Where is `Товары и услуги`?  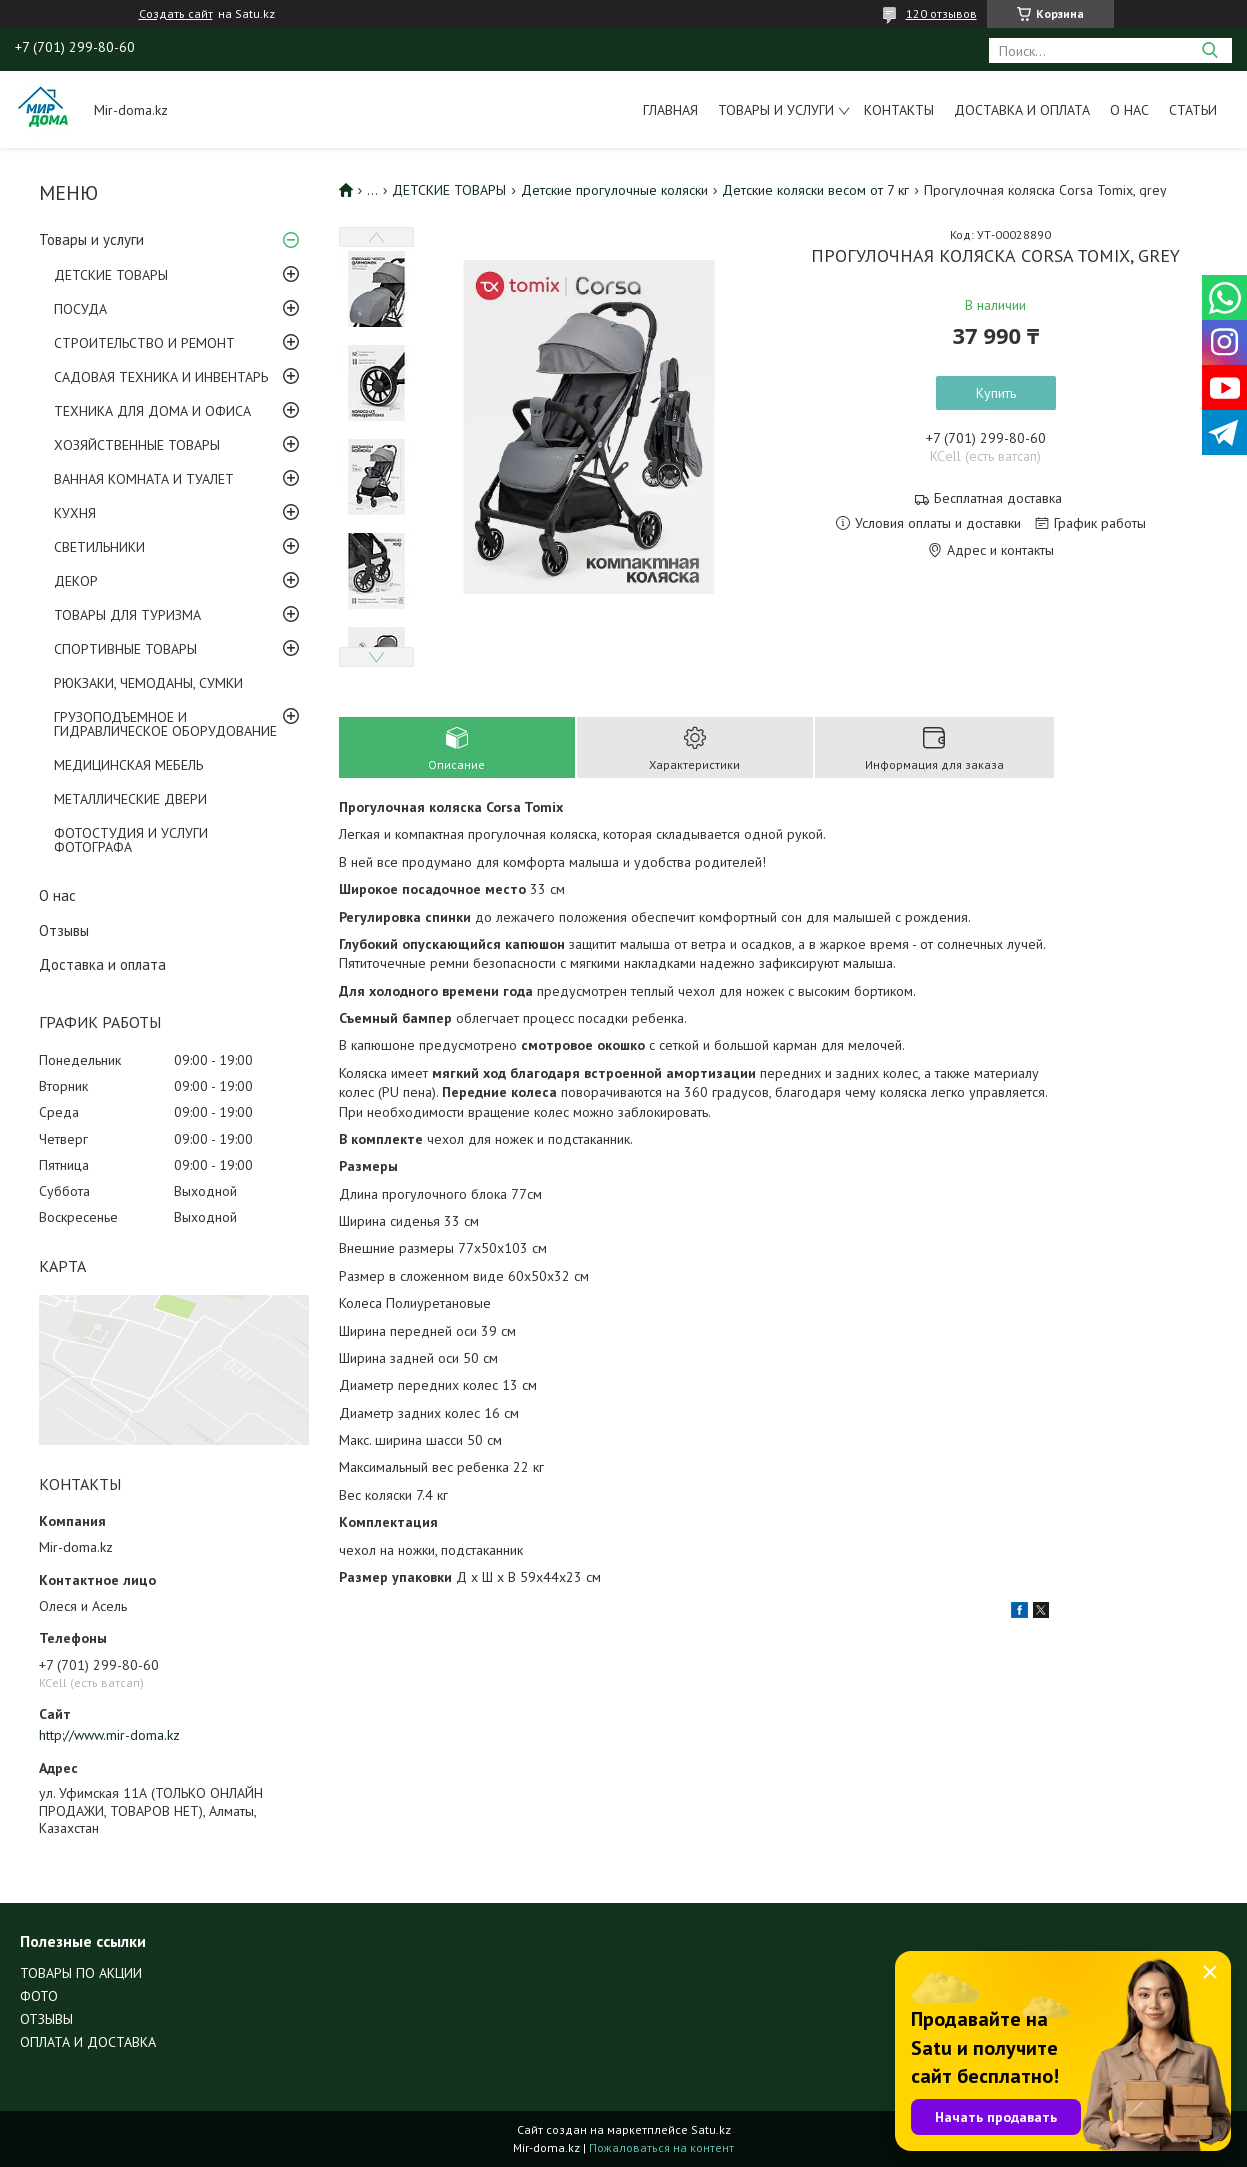 Товары и услуги is located at coordinates (776, 110).